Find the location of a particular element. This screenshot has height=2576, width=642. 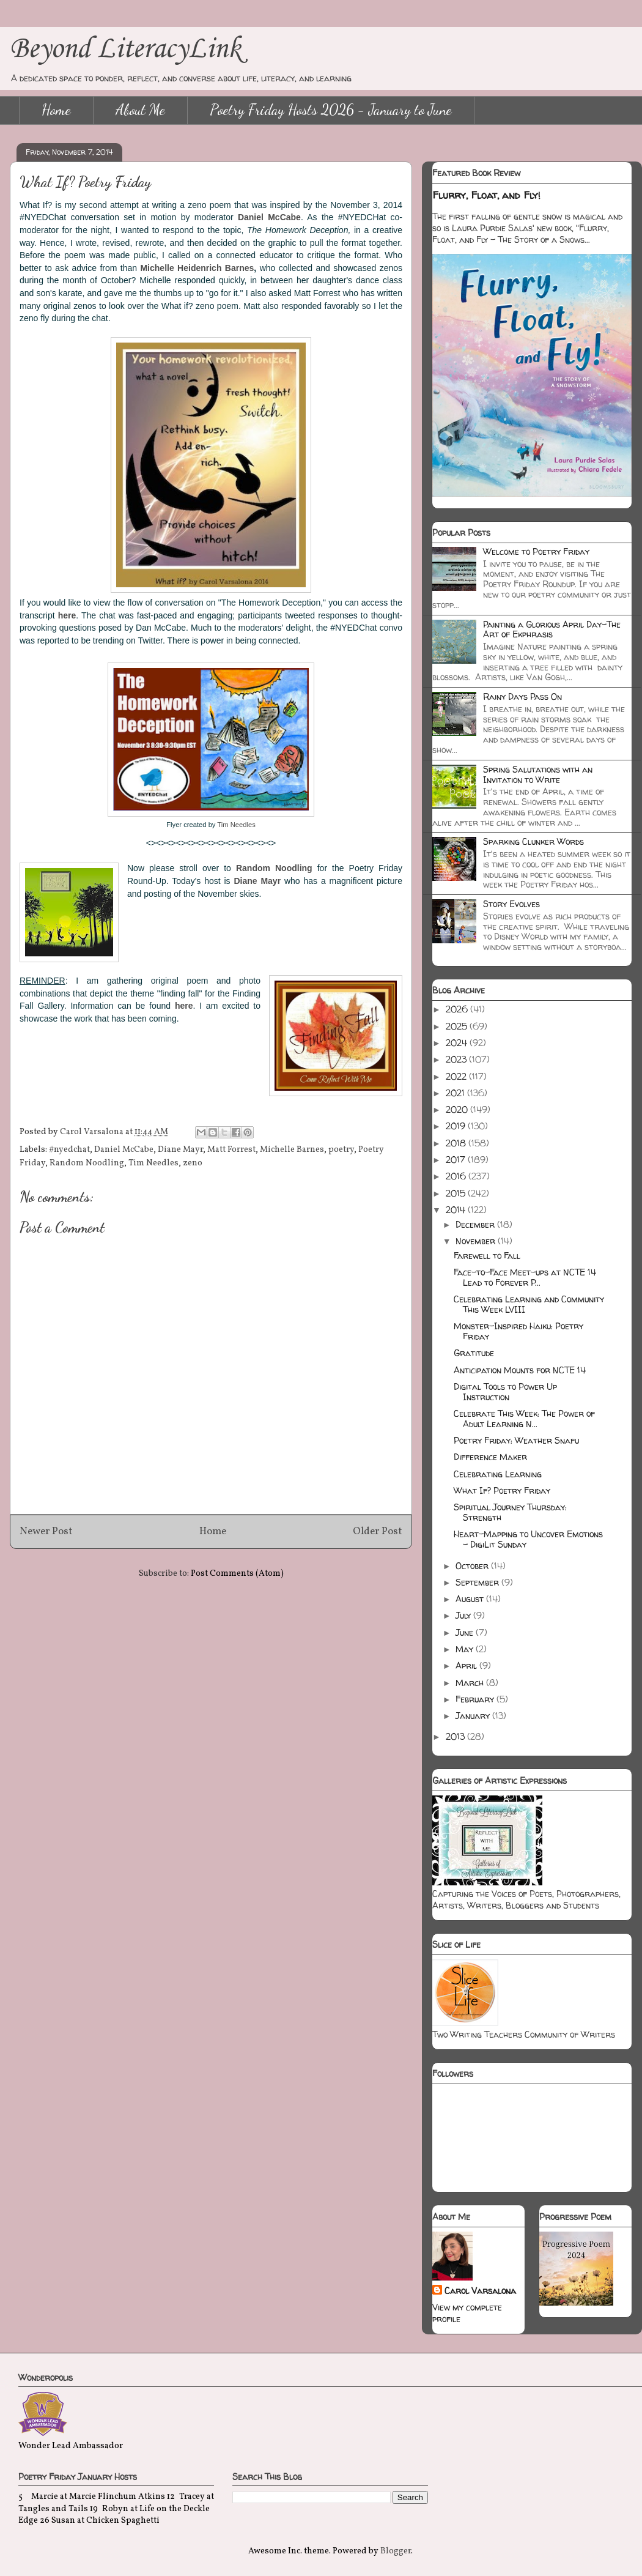

Tim Needles is located at coordinates (236, 824).